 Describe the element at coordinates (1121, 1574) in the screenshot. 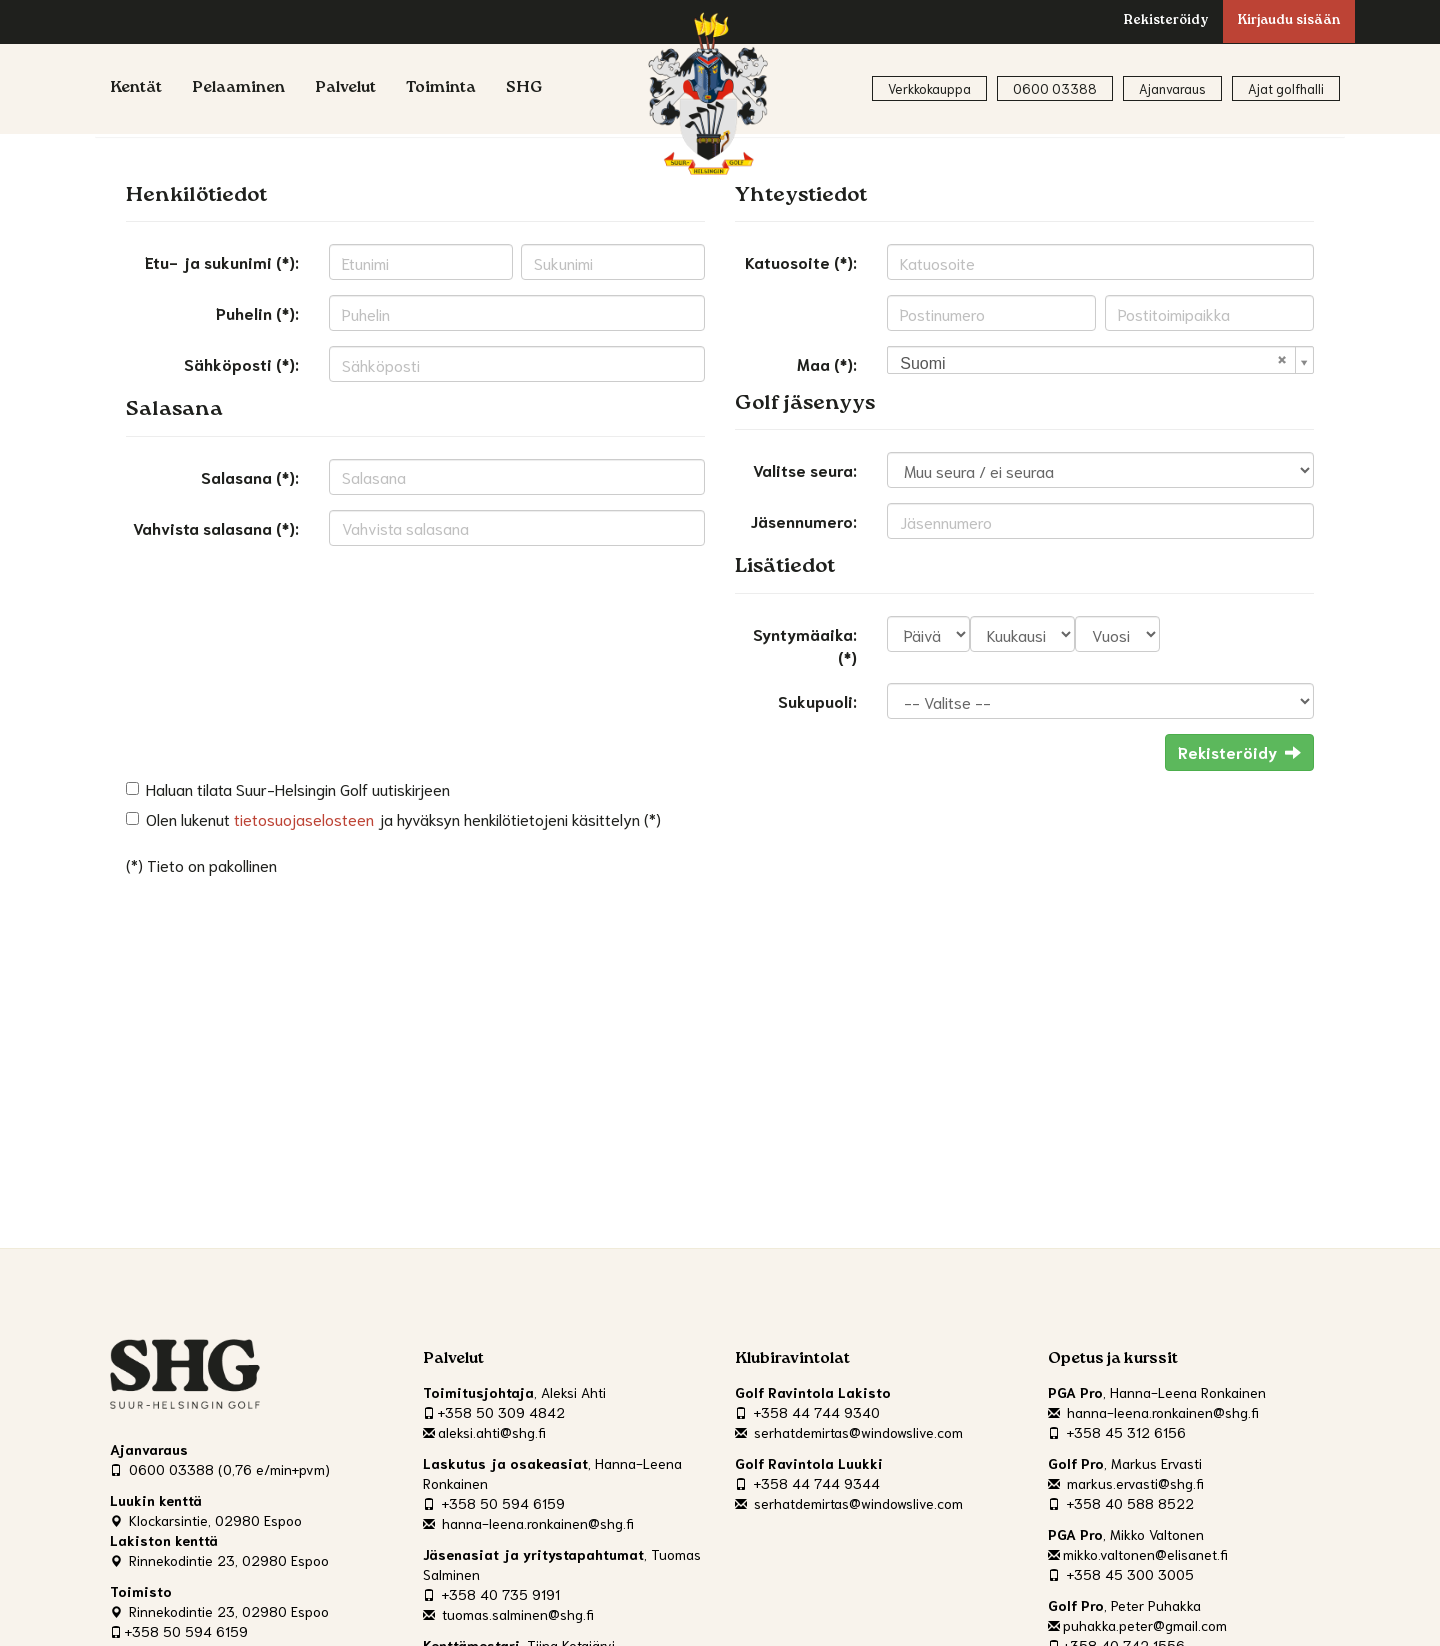

I see `+358 45 300 3005` at that location.